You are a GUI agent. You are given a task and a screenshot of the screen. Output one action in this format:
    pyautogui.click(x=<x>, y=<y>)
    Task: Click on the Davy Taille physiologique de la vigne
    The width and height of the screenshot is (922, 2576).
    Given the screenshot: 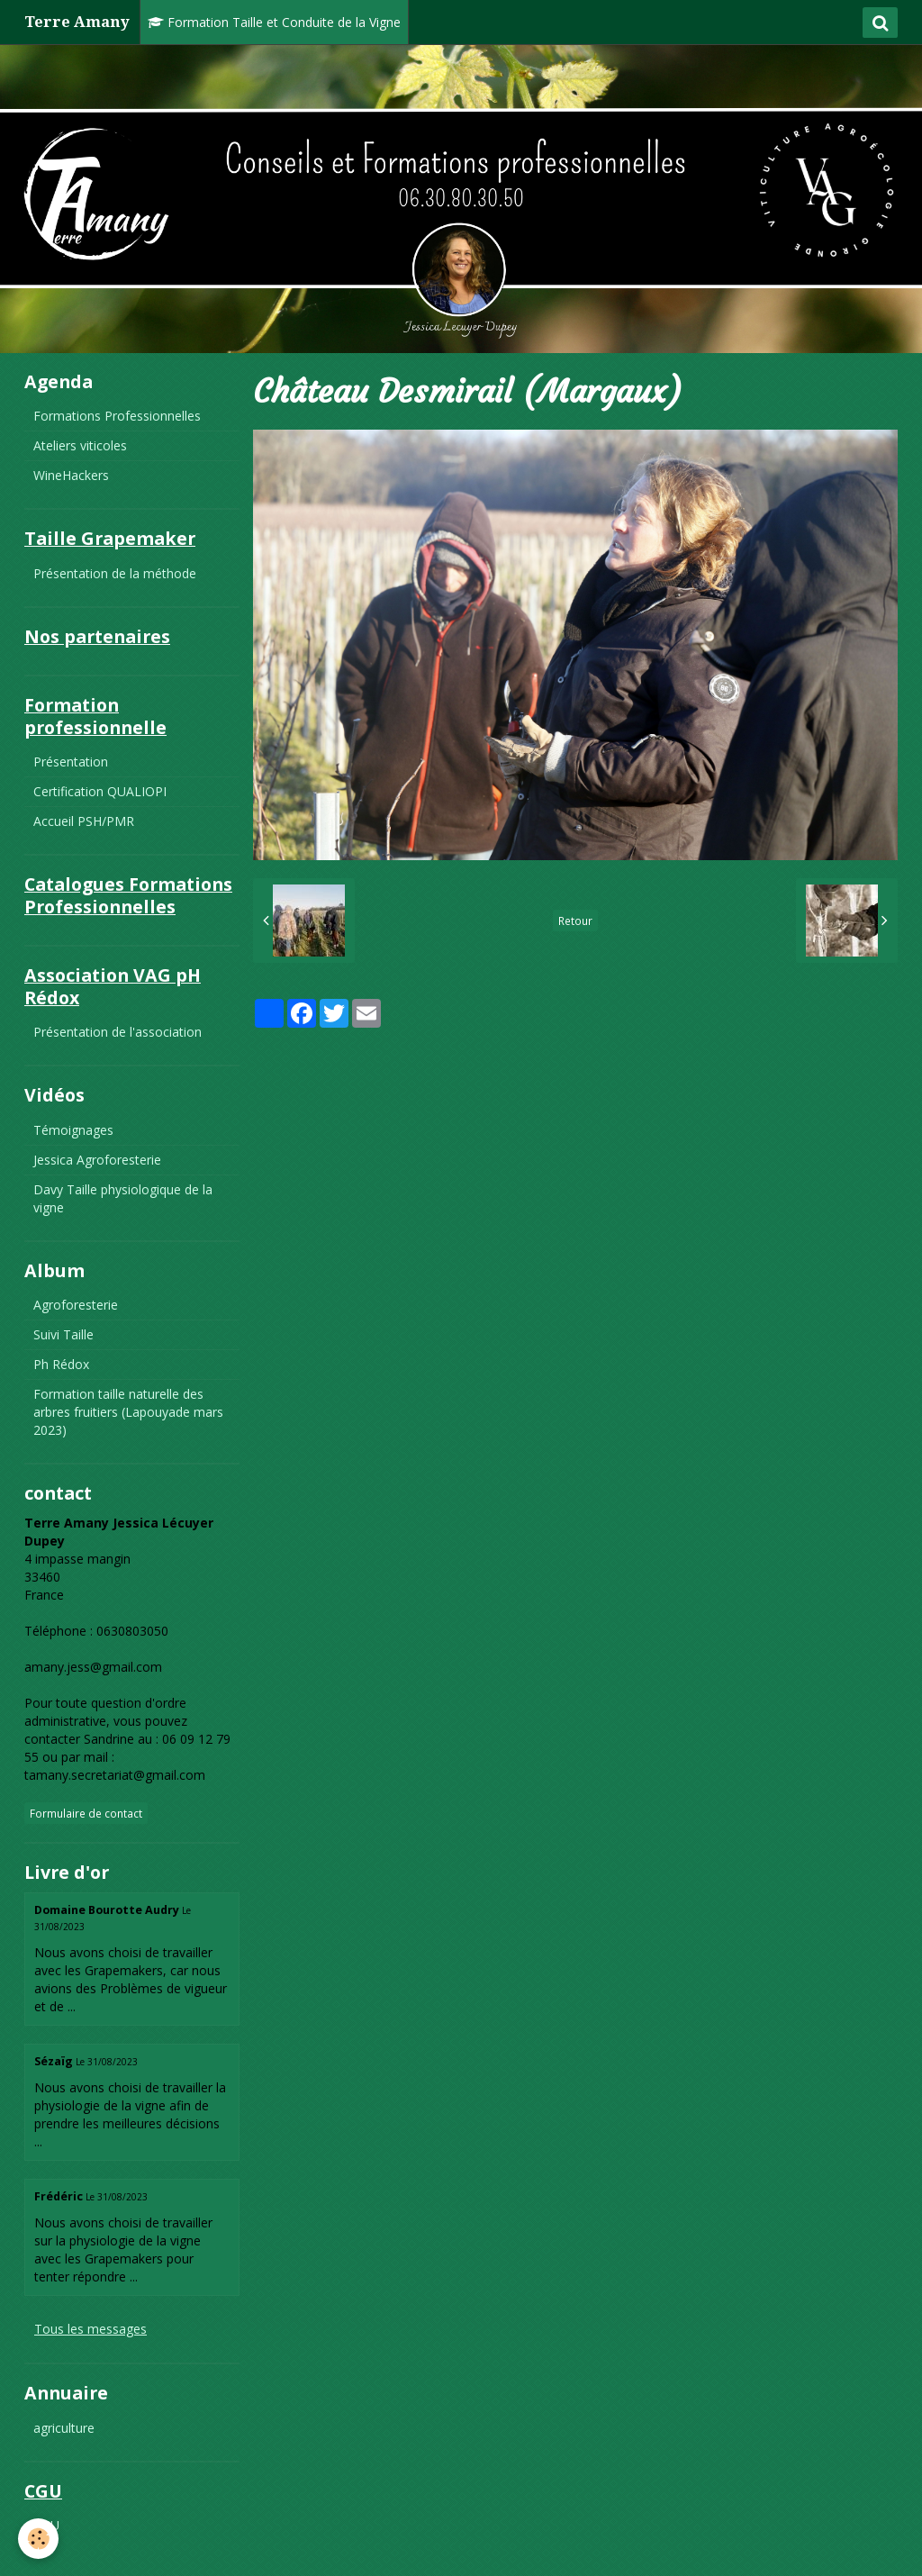 What is the action you would take?
    pyautogui.click(x=122, y=1198)
    